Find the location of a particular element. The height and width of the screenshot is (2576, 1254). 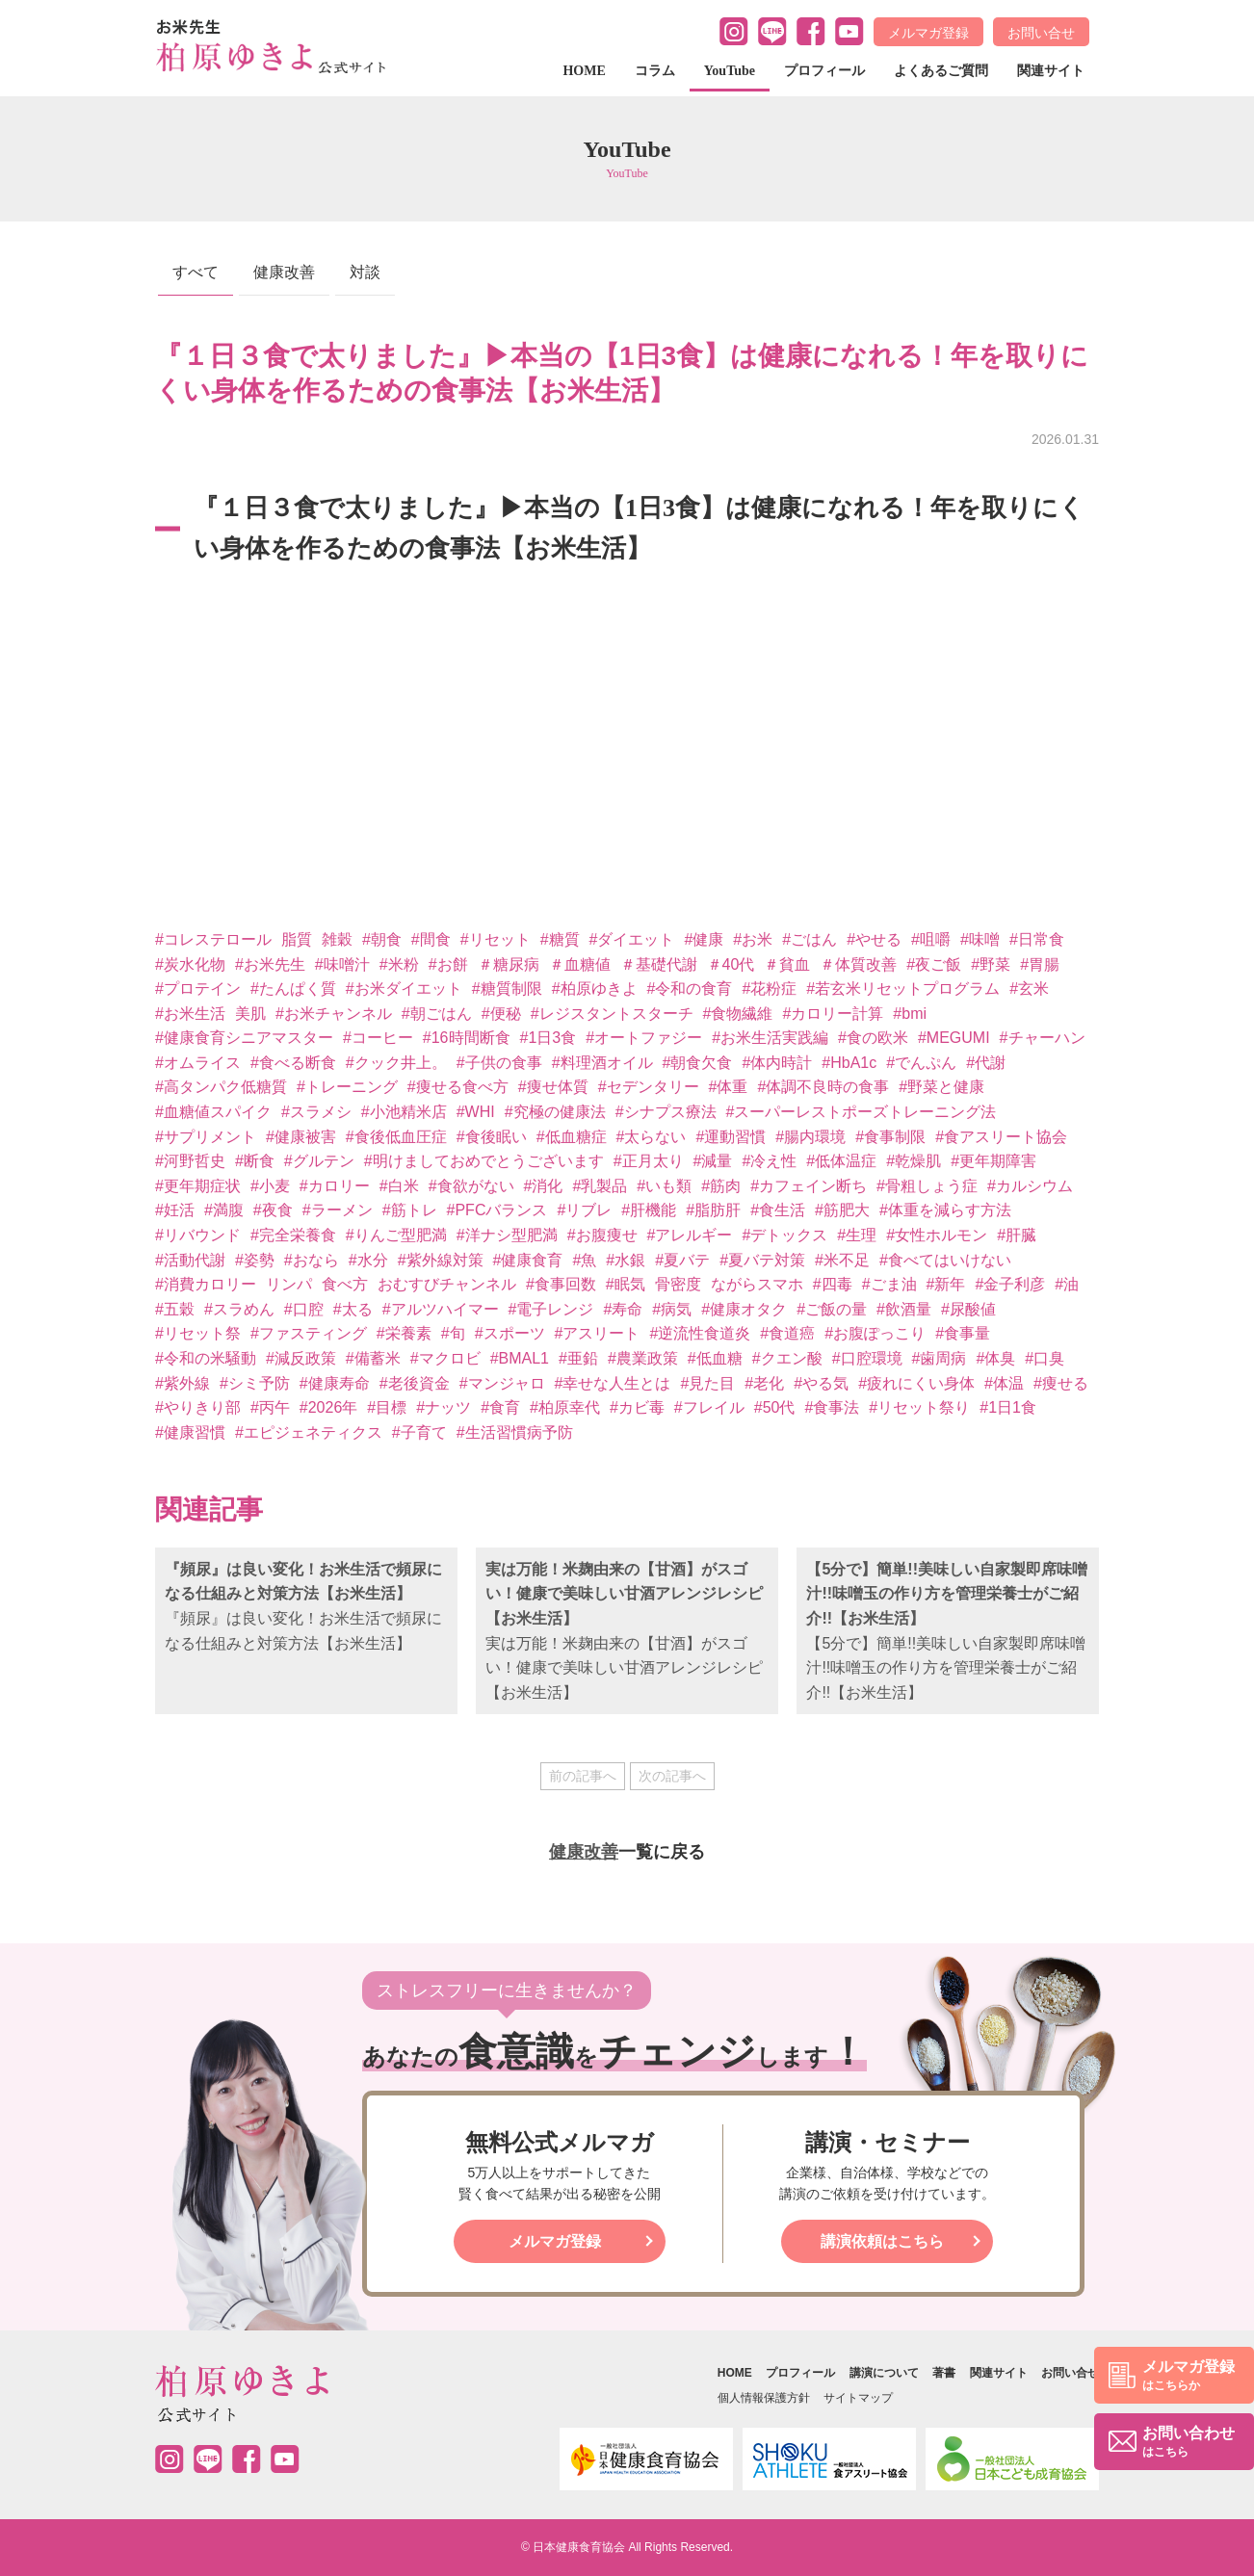

#お米生活実践編 is located at coordinates (770, 1037).